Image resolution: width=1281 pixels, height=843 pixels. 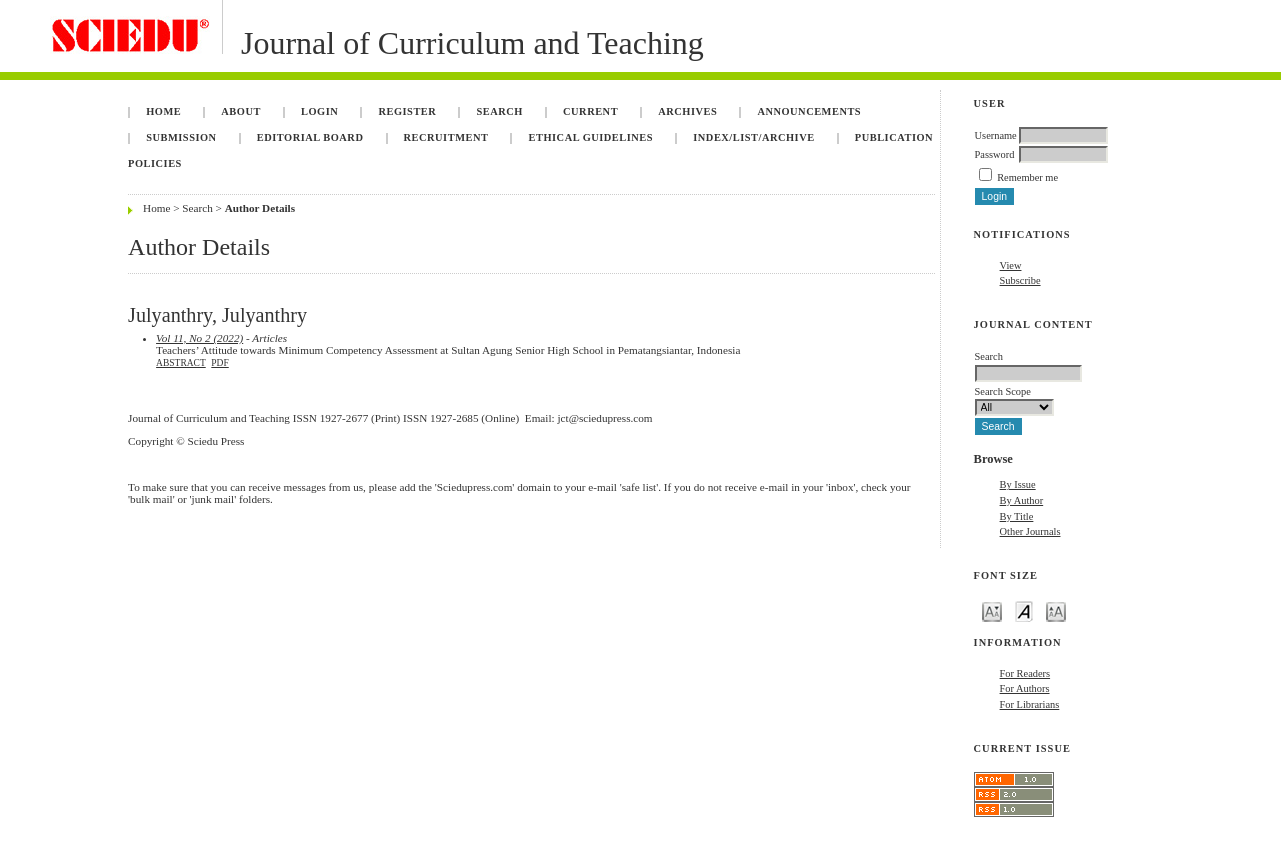 I want to click on For Authors, so click(x=1025, y=688).